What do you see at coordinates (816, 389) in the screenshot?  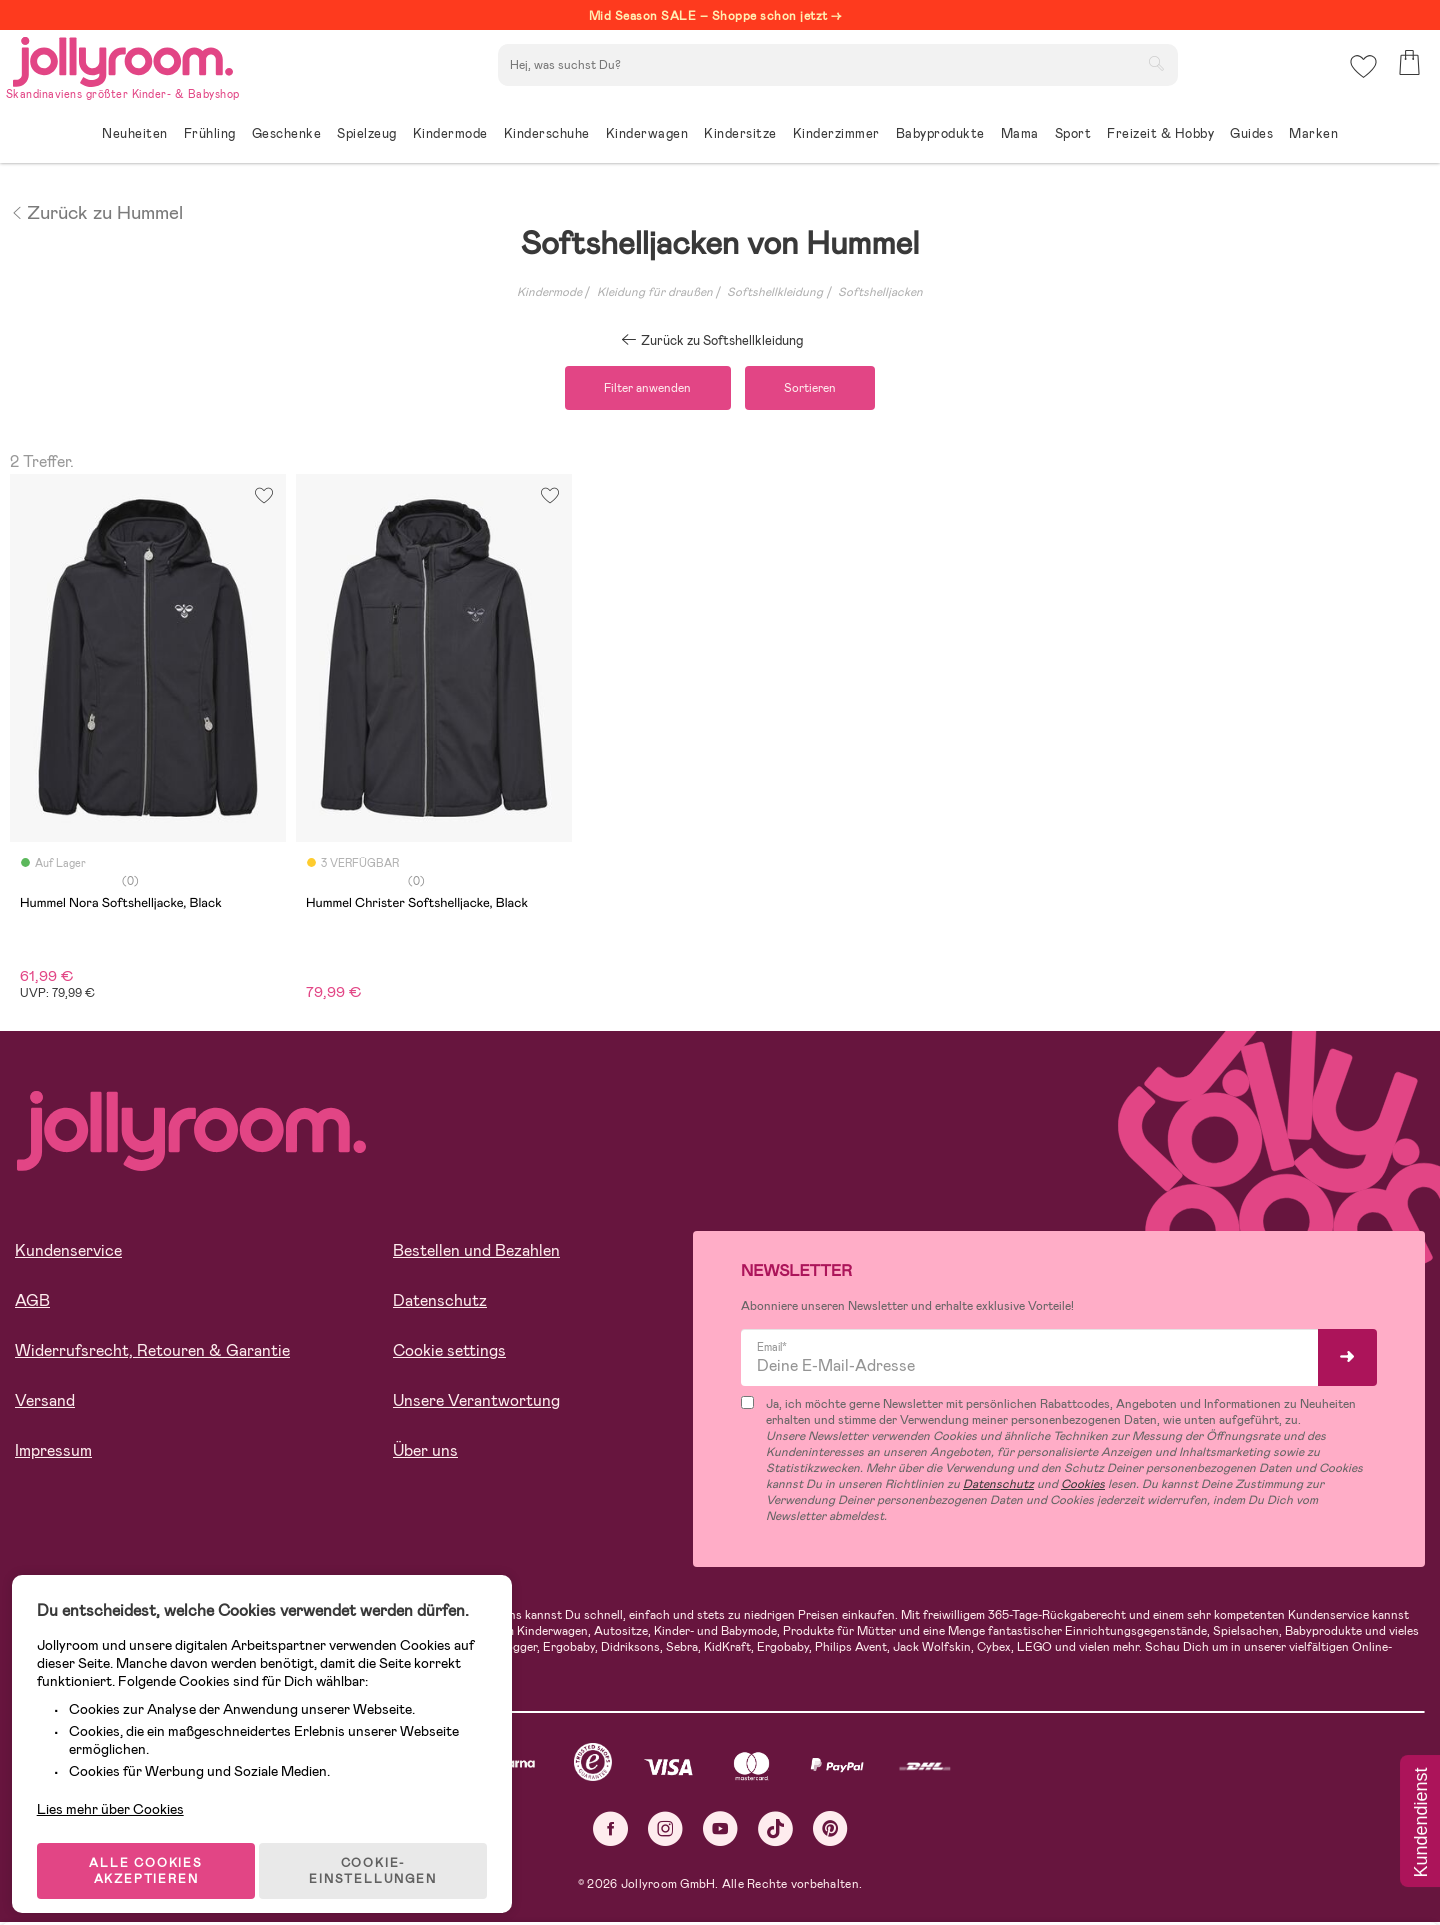 I see `Sortieren` at bounding box center [816, 389].